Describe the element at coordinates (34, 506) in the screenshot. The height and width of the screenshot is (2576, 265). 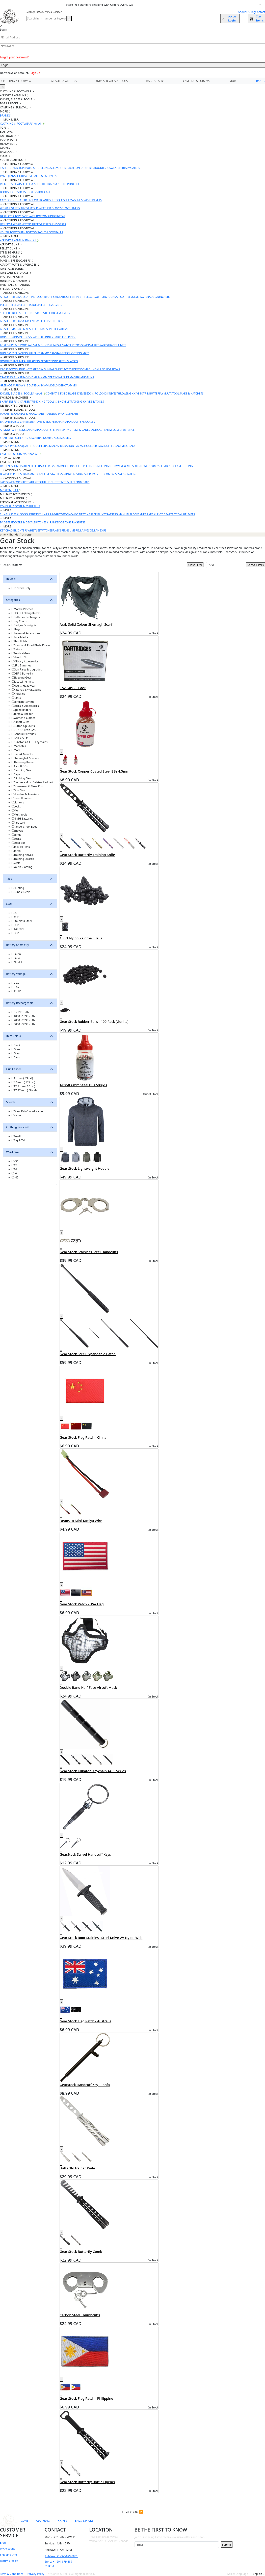
I see `SURPLUS` at that location.